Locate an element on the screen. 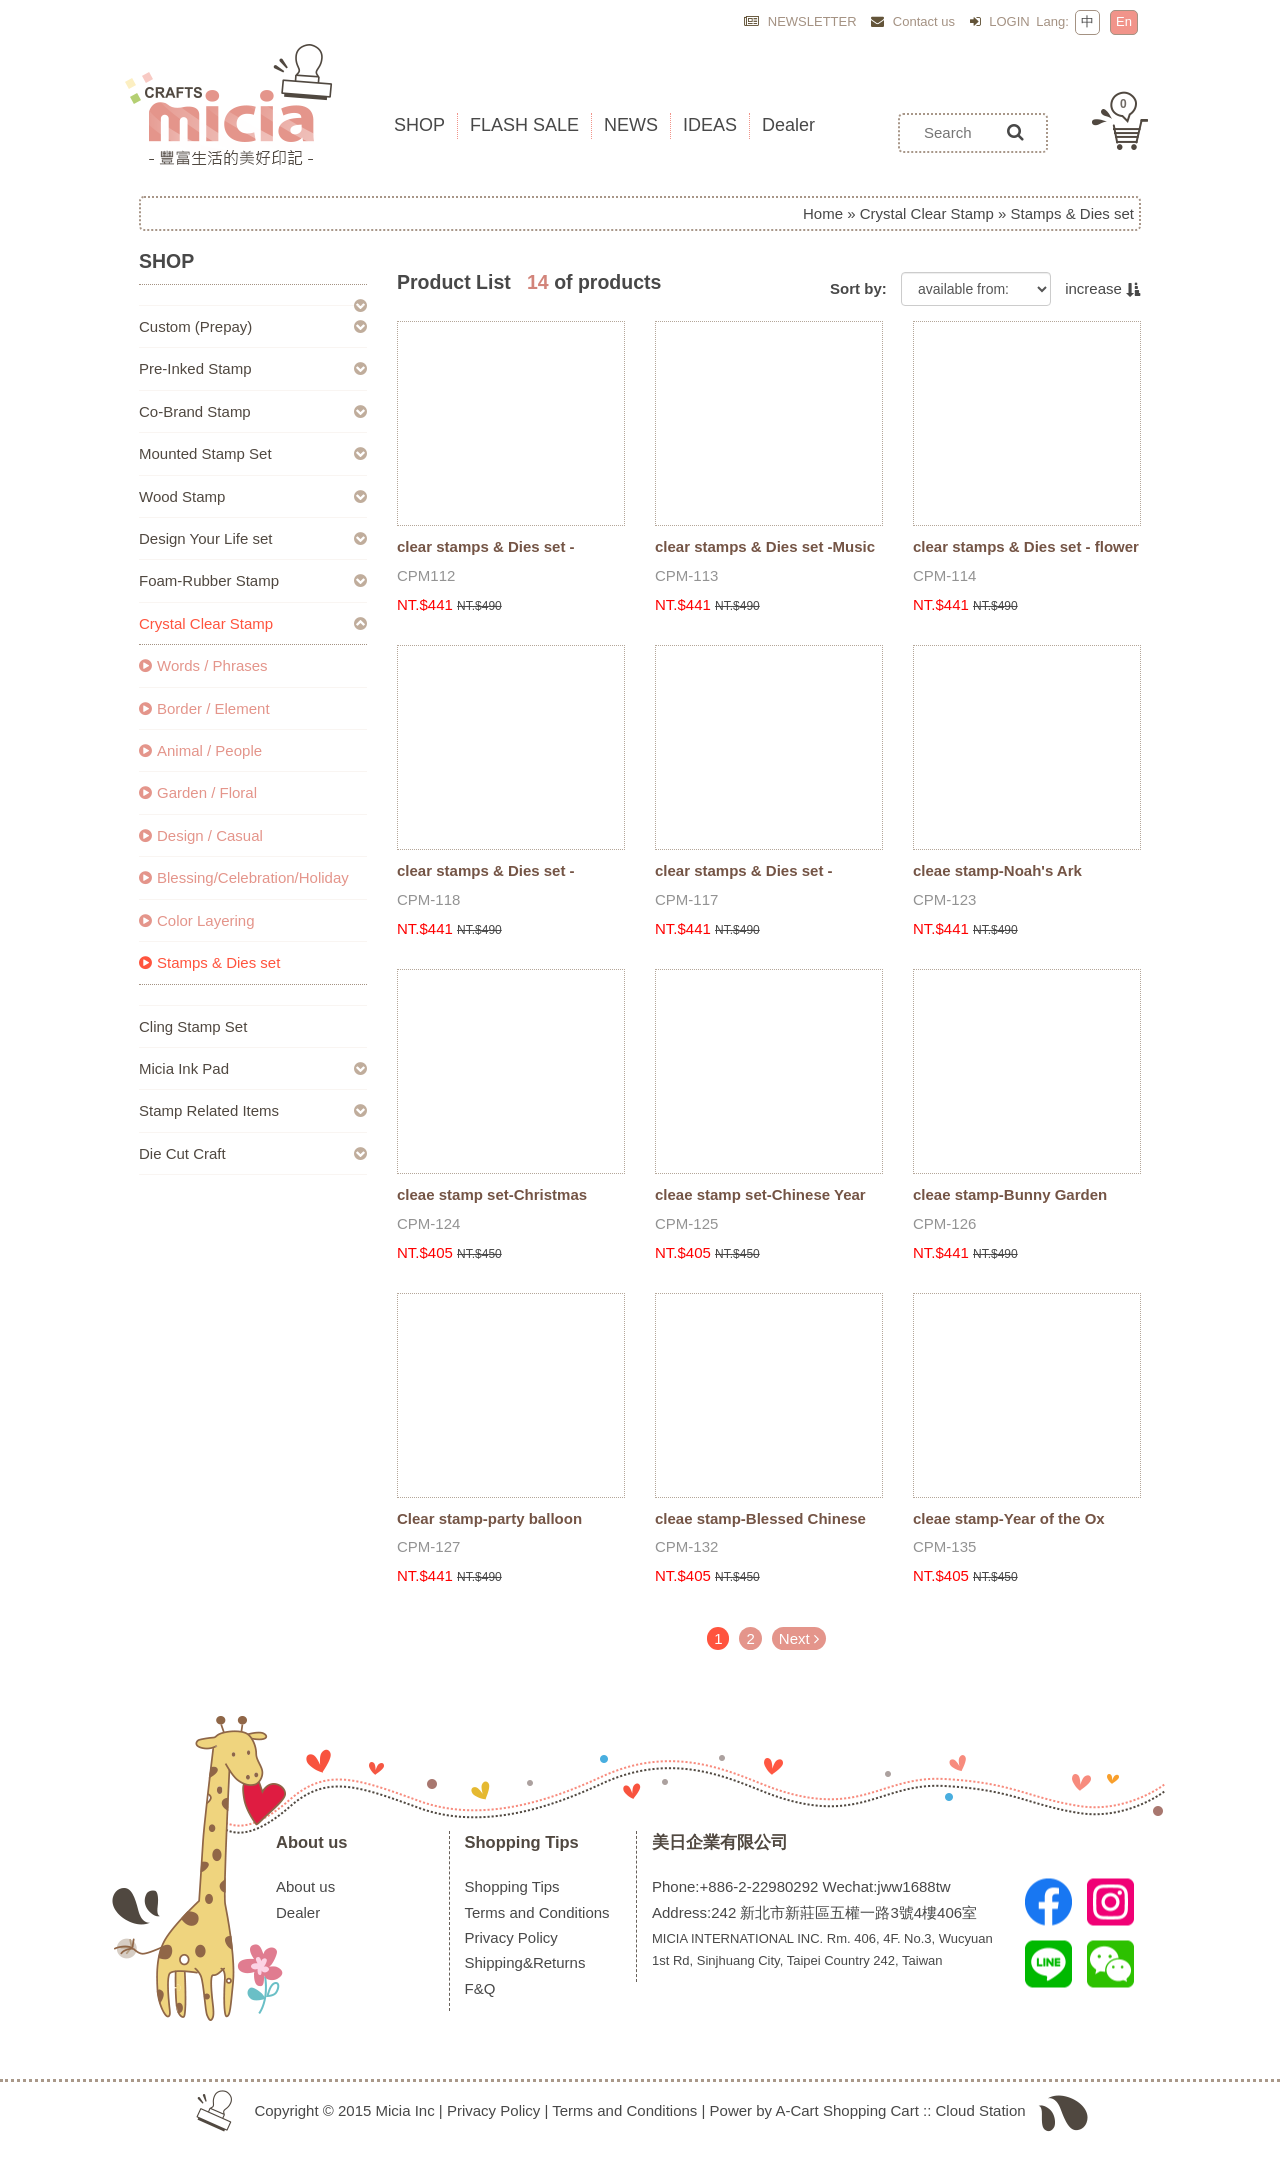 Image resolution: width=1280 pixels, height=2163 pixels. Privacy Policy is located at coordinates (511, 1937).